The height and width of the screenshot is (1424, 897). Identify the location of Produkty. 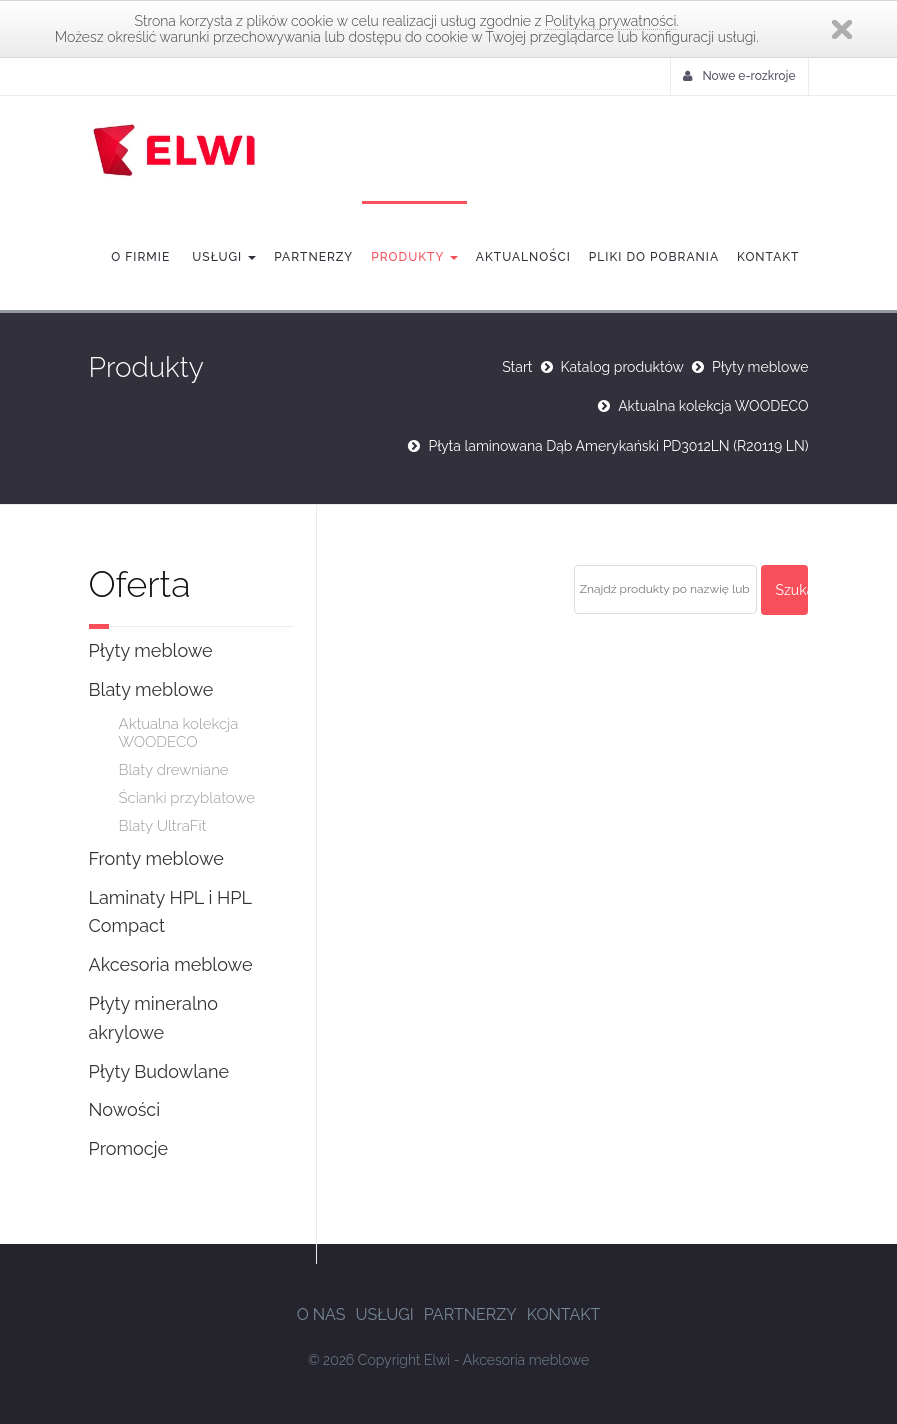
(414, 257).